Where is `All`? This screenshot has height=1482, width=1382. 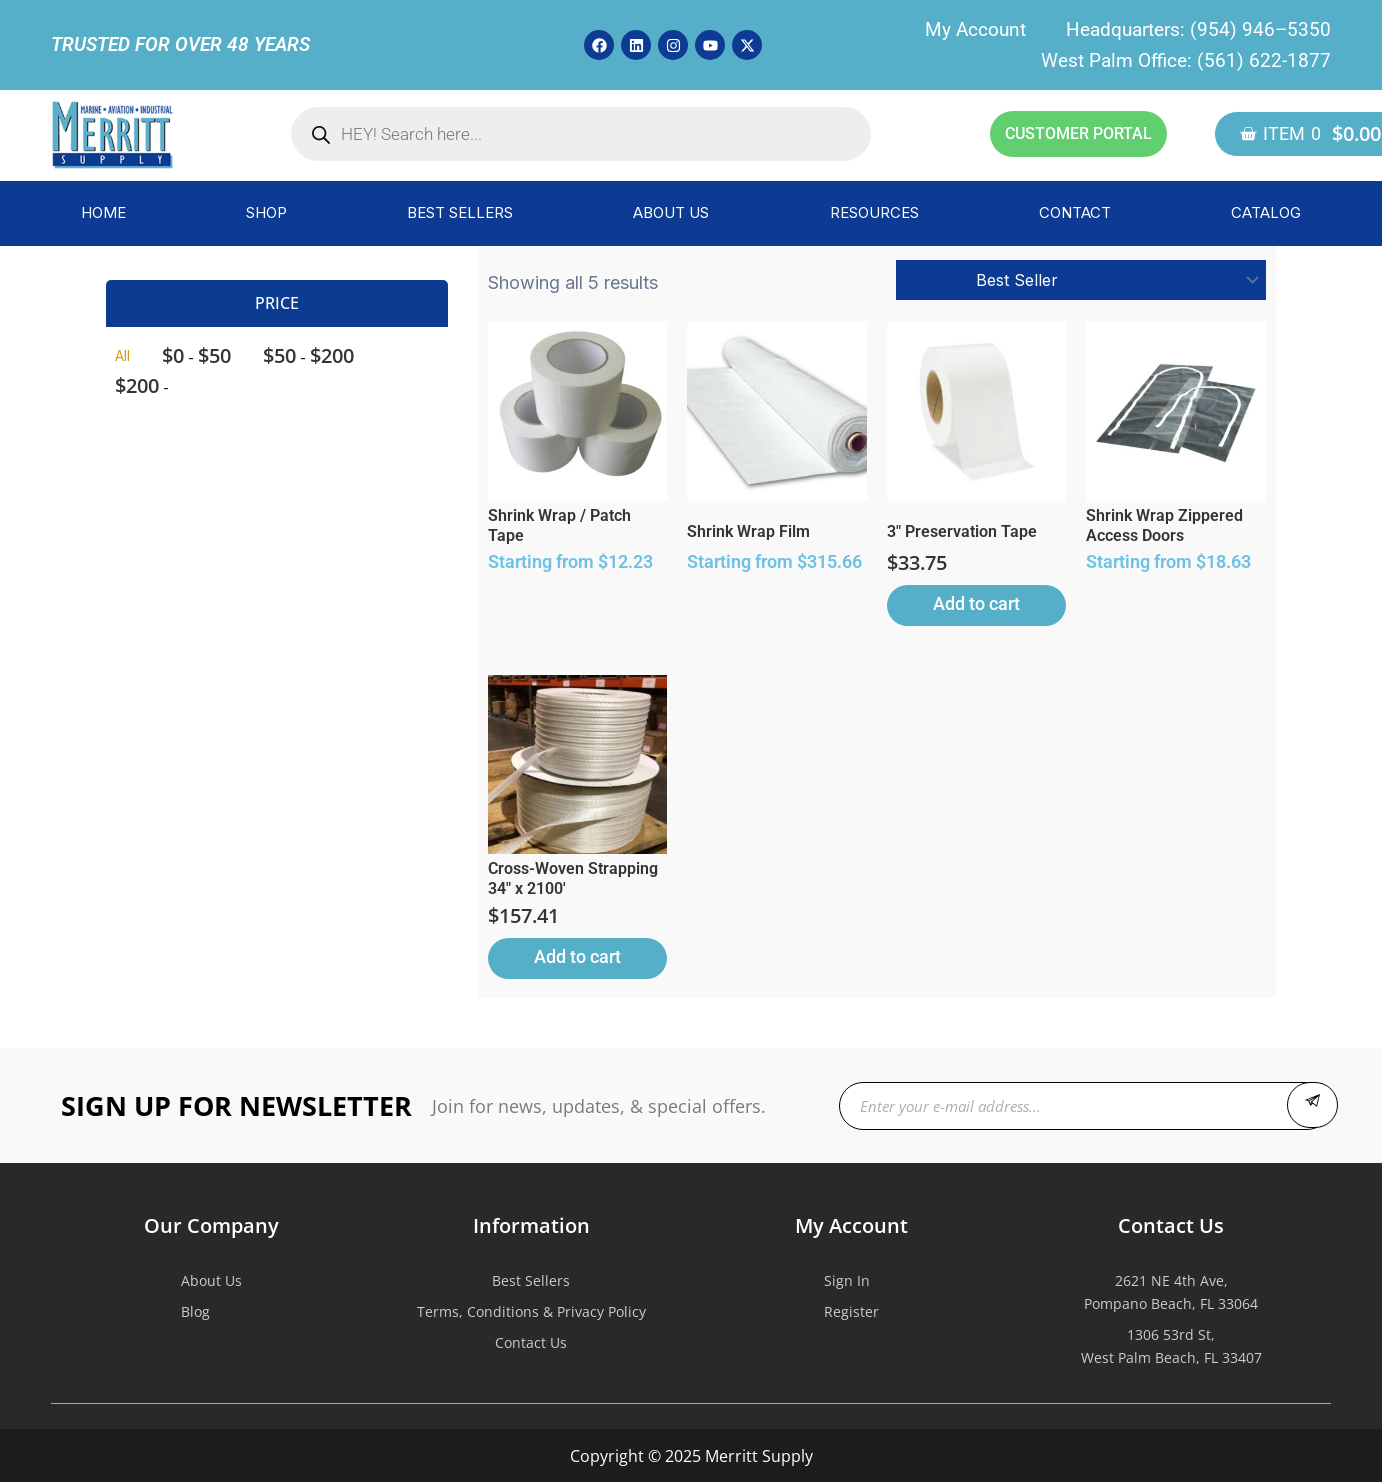 All is located at coordinates (122, 355).